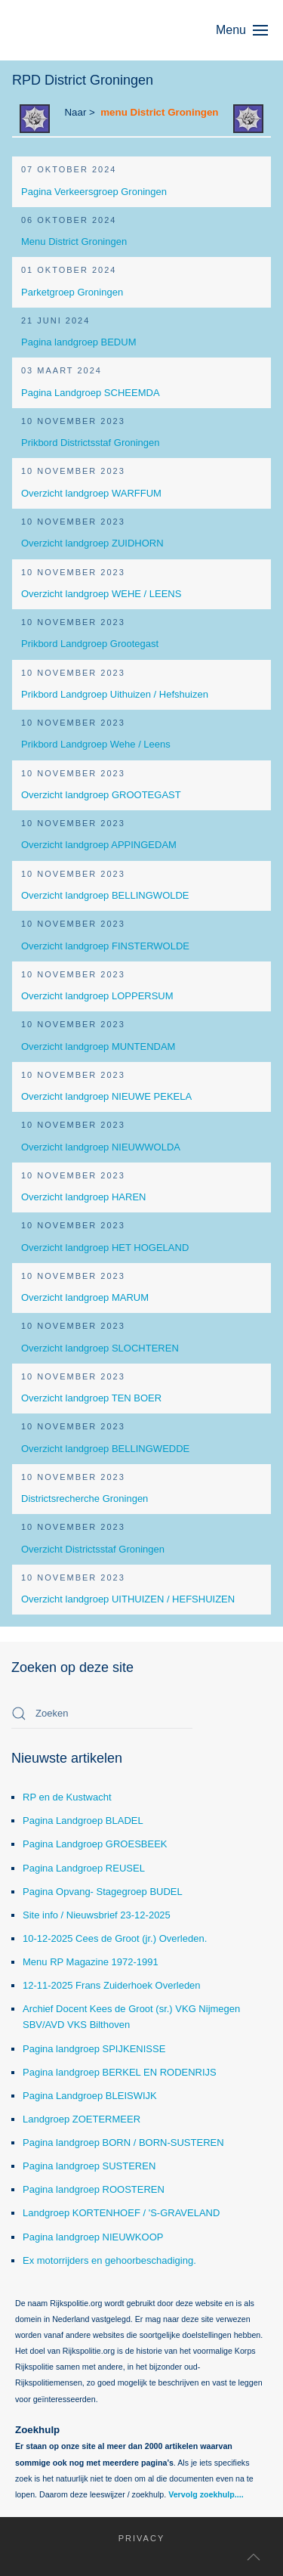  What do you see at coordinates (106, 1096) in the screenshot?
I see `Overzicht landgroep NIEUWE PEKELA` at bounding box center [106, 1096].